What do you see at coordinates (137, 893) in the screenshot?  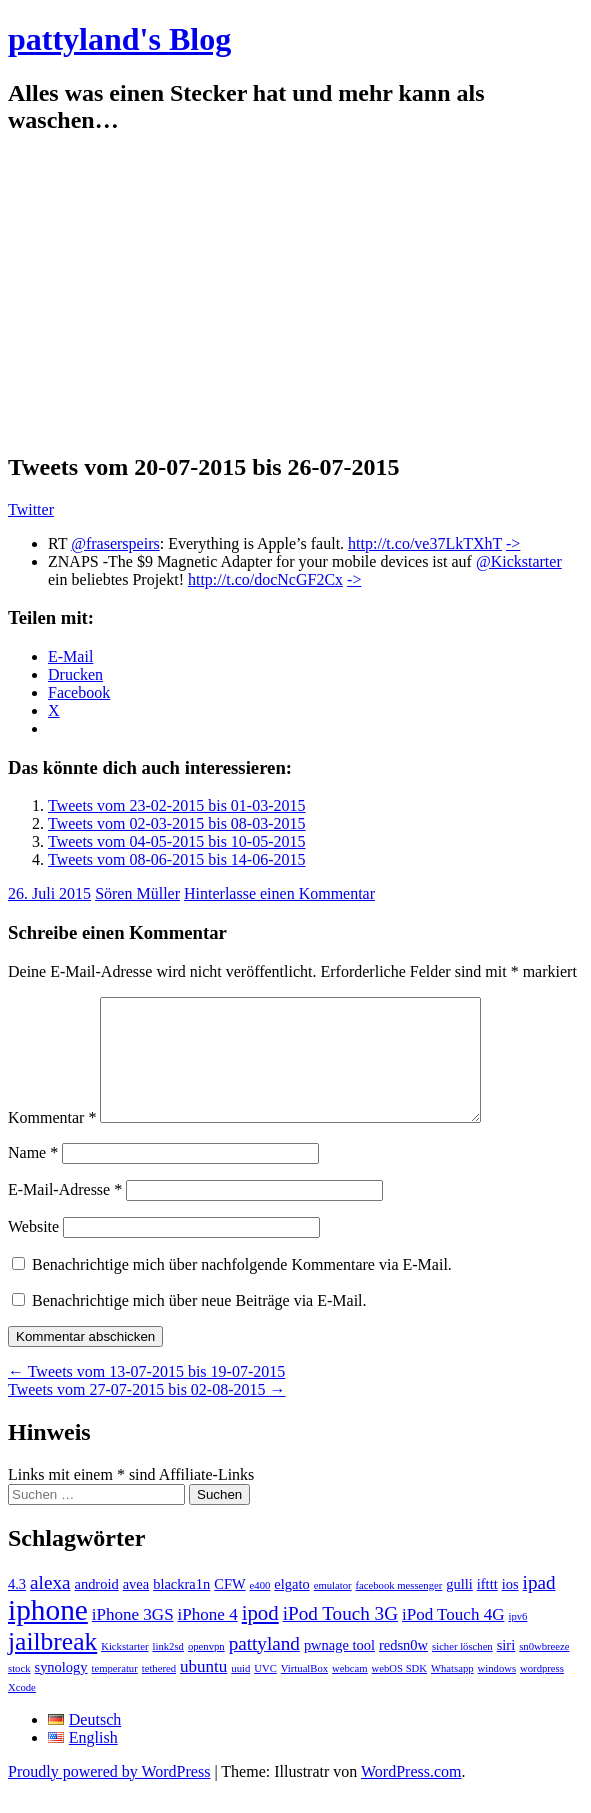 I see `Sören Müller` at bounding box center [137, 893].